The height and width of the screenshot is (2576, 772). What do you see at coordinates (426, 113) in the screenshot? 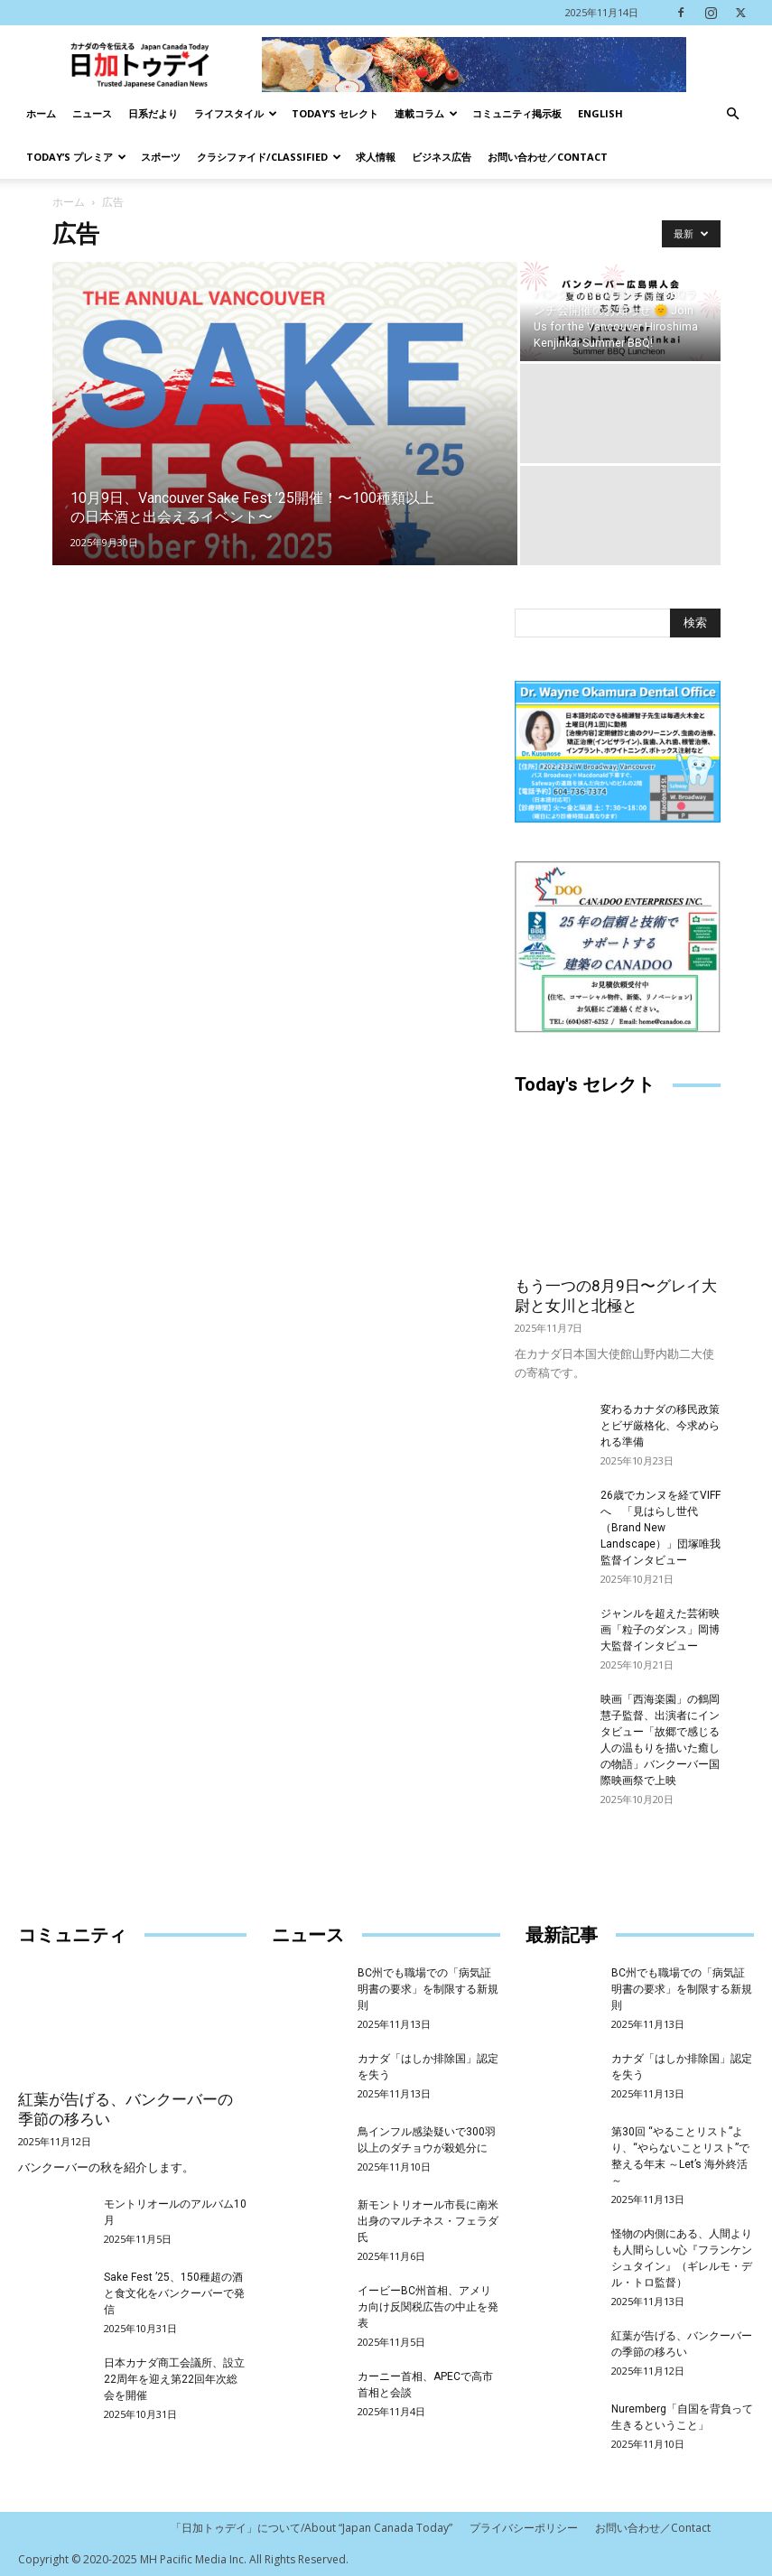
I see `連載コラム` at bounding box center [426, 113].